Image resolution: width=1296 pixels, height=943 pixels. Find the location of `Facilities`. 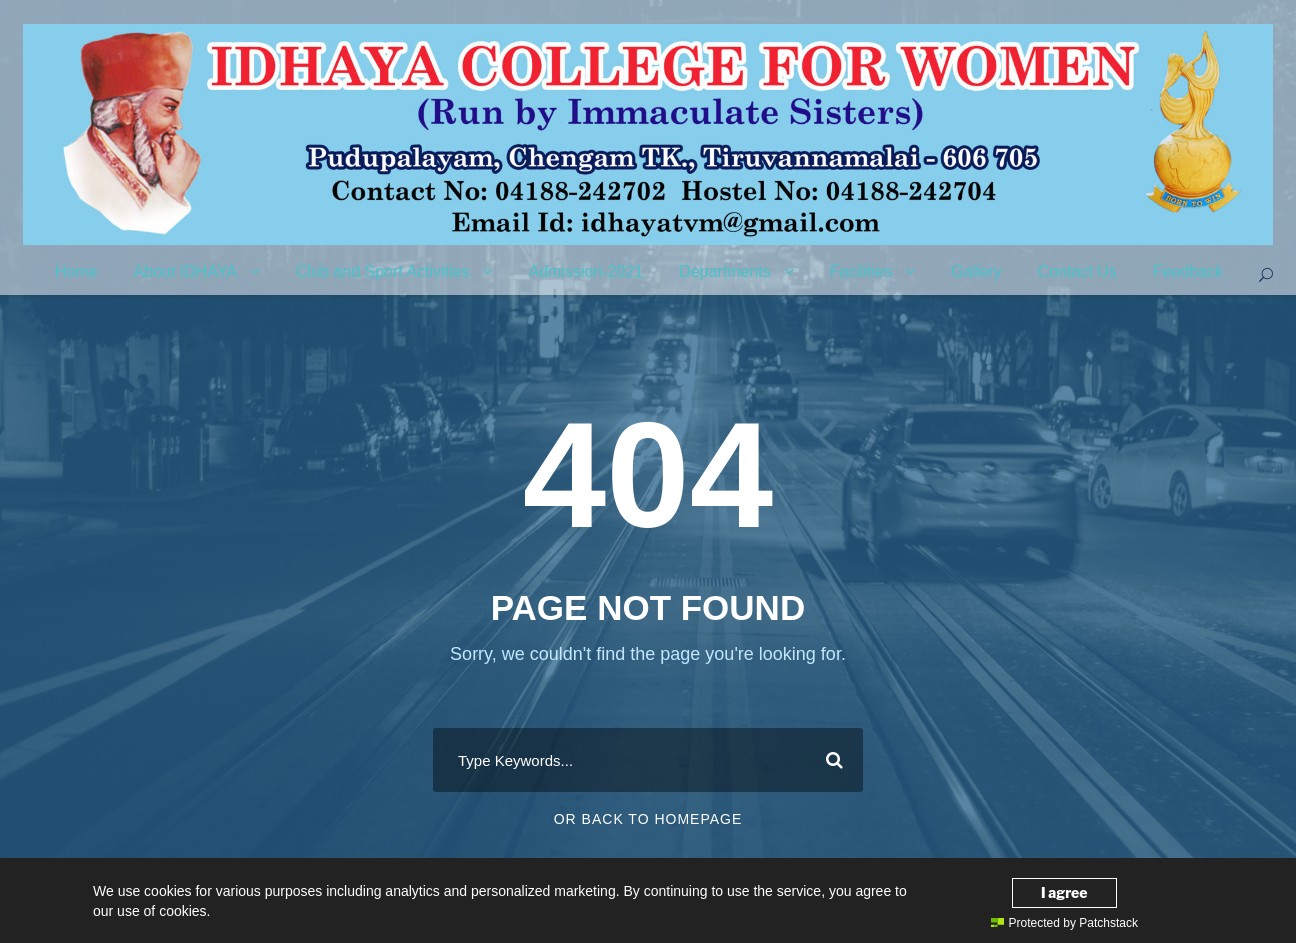

Facilities is located at coordinates (861, 271).